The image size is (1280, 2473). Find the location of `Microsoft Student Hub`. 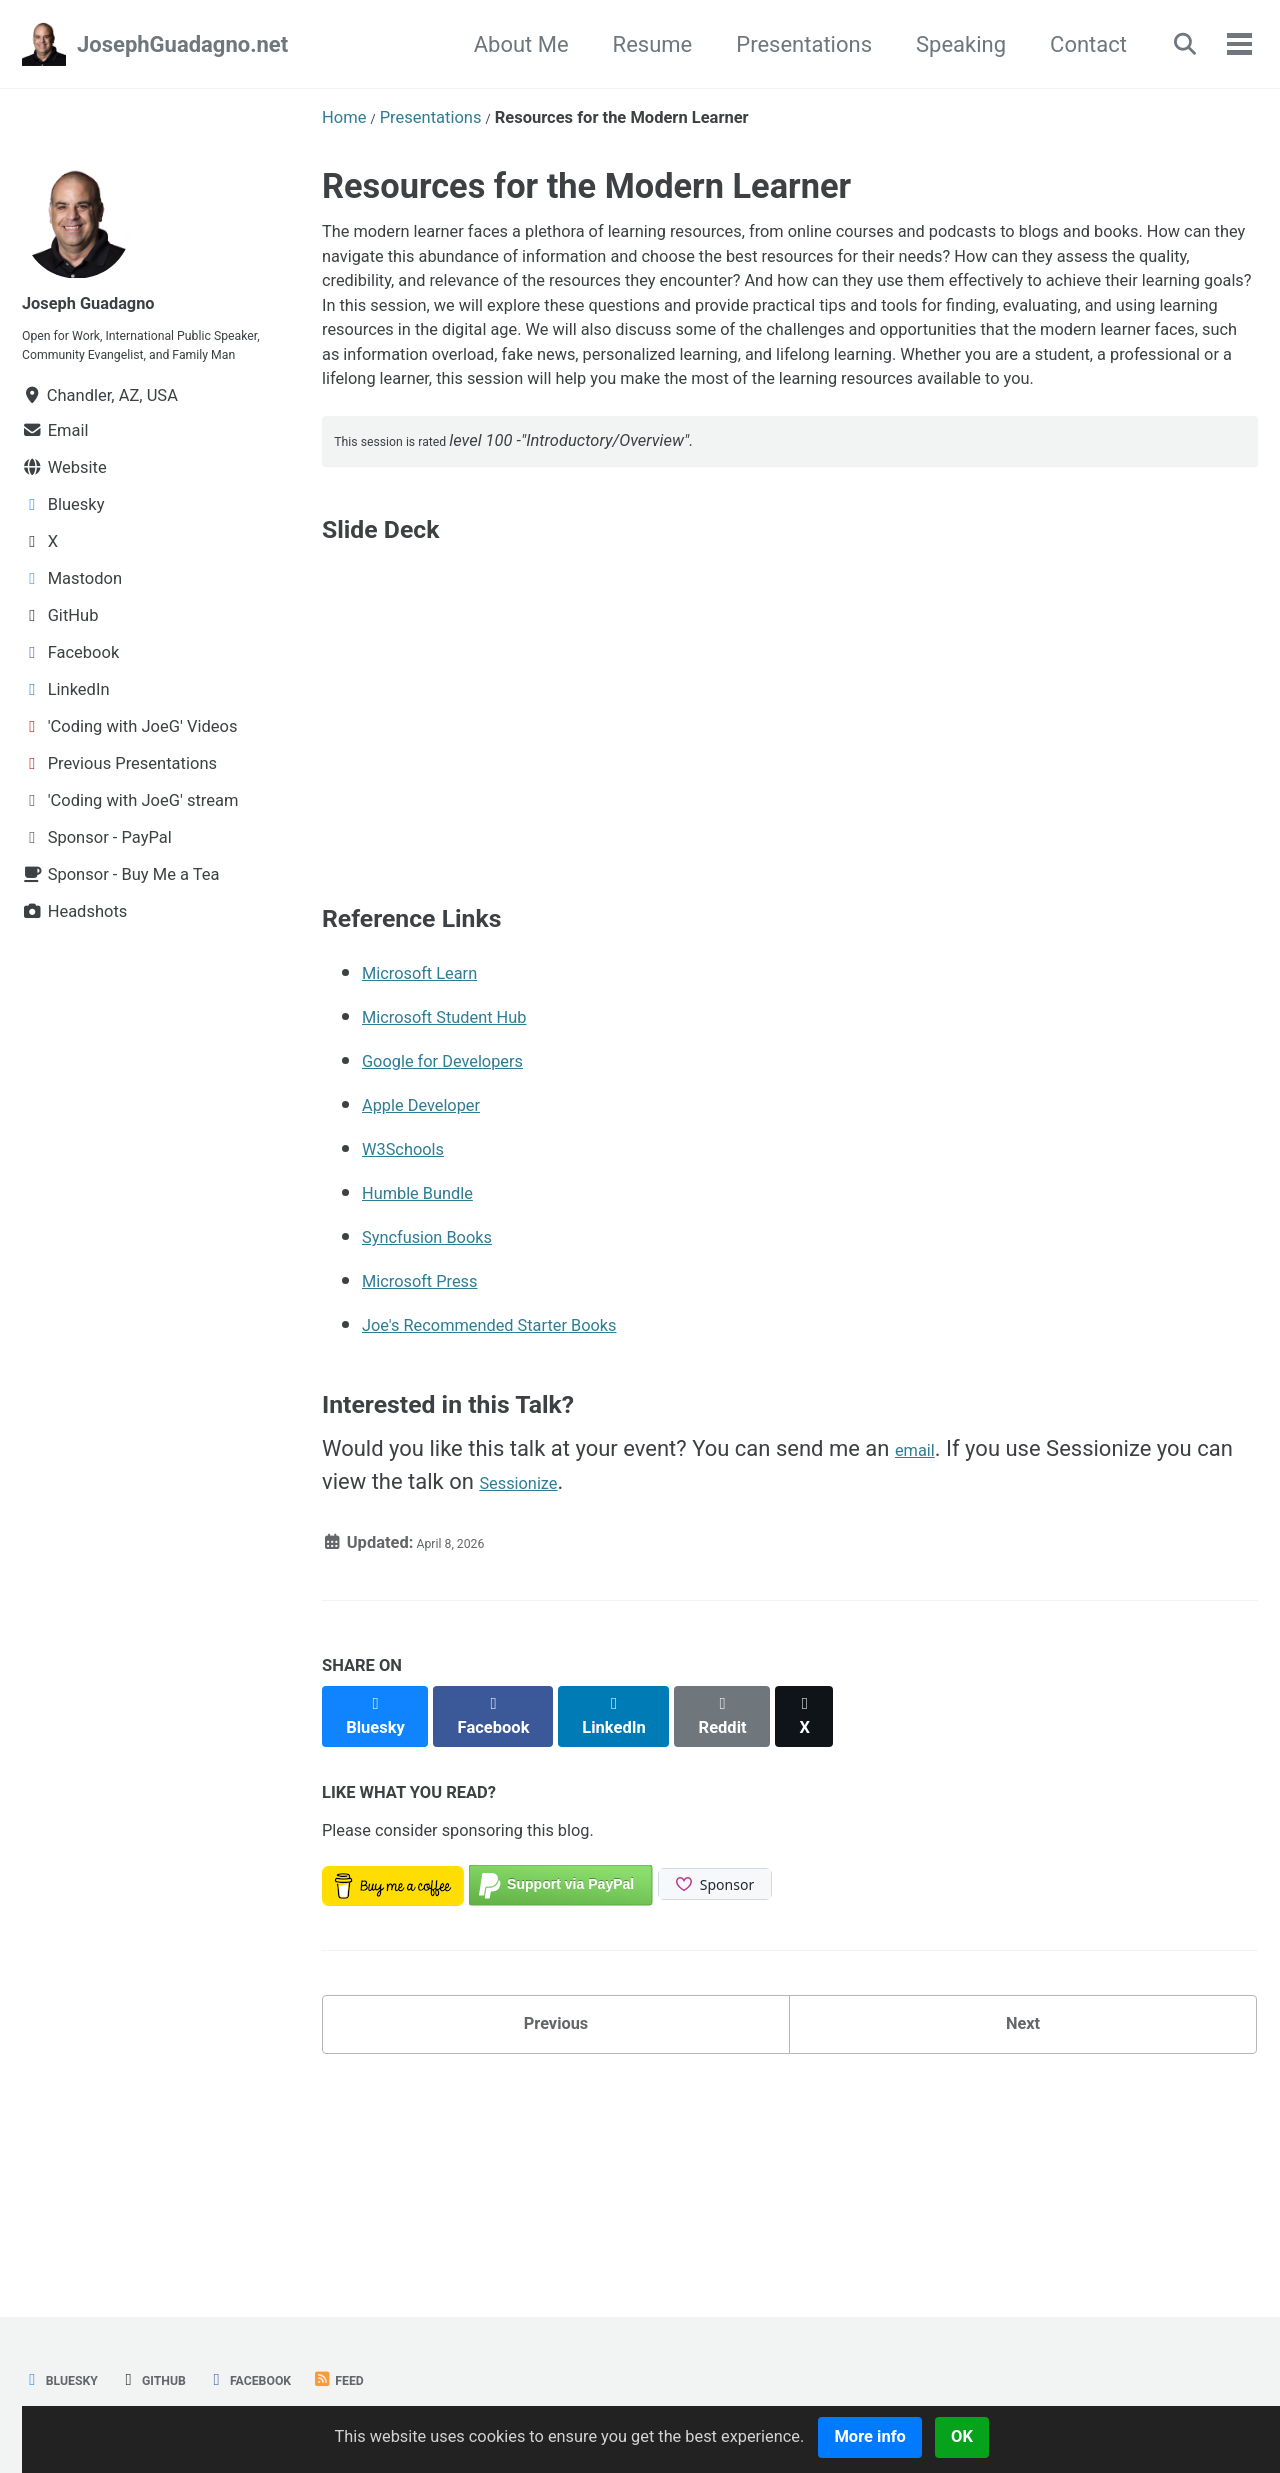

Microsoft Student Hub is located at coordinates (473, 1191).